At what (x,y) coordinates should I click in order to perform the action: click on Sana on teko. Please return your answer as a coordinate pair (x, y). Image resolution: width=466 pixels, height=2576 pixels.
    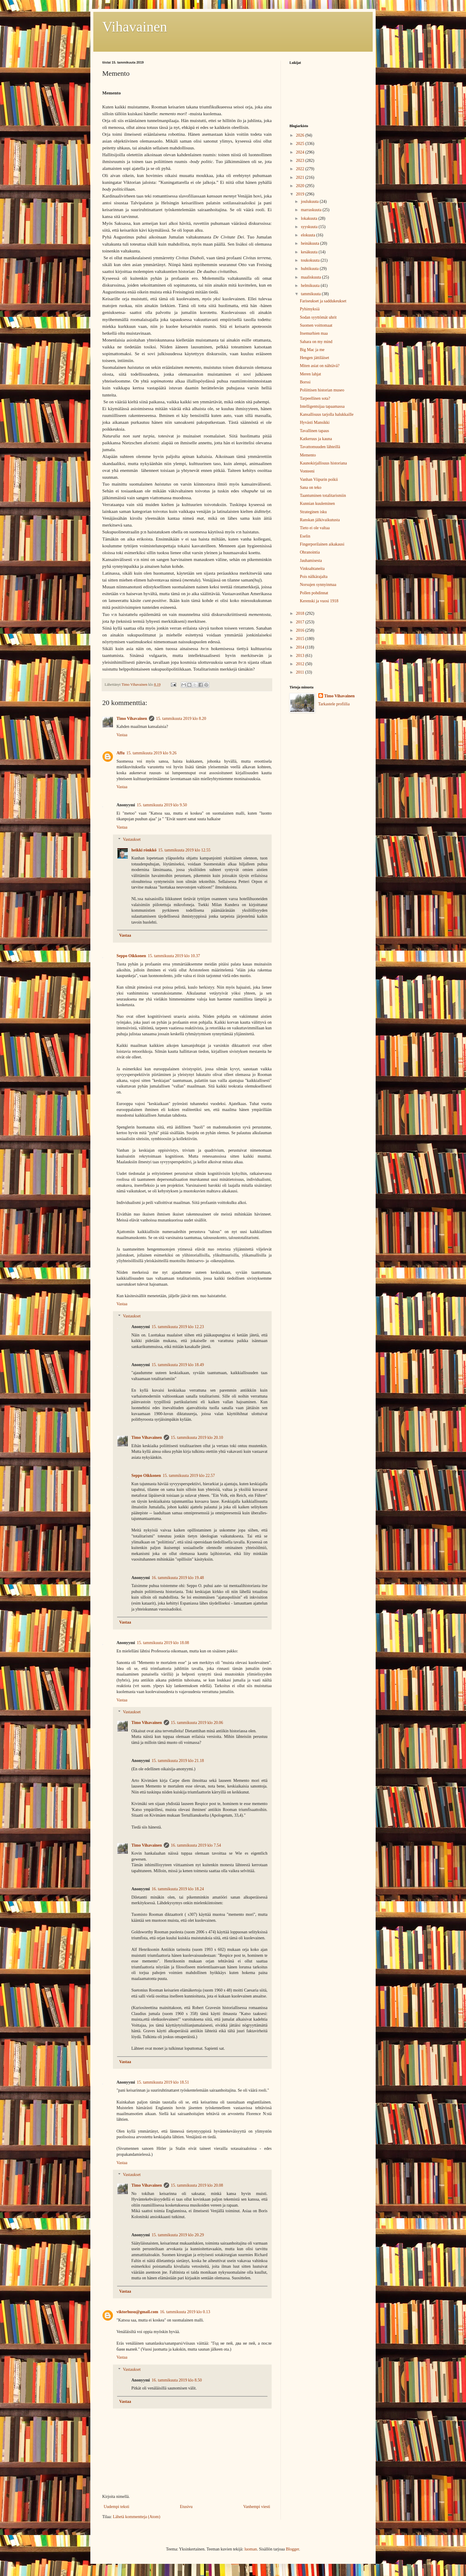
    Looking at the image, I should click on (310, 487).